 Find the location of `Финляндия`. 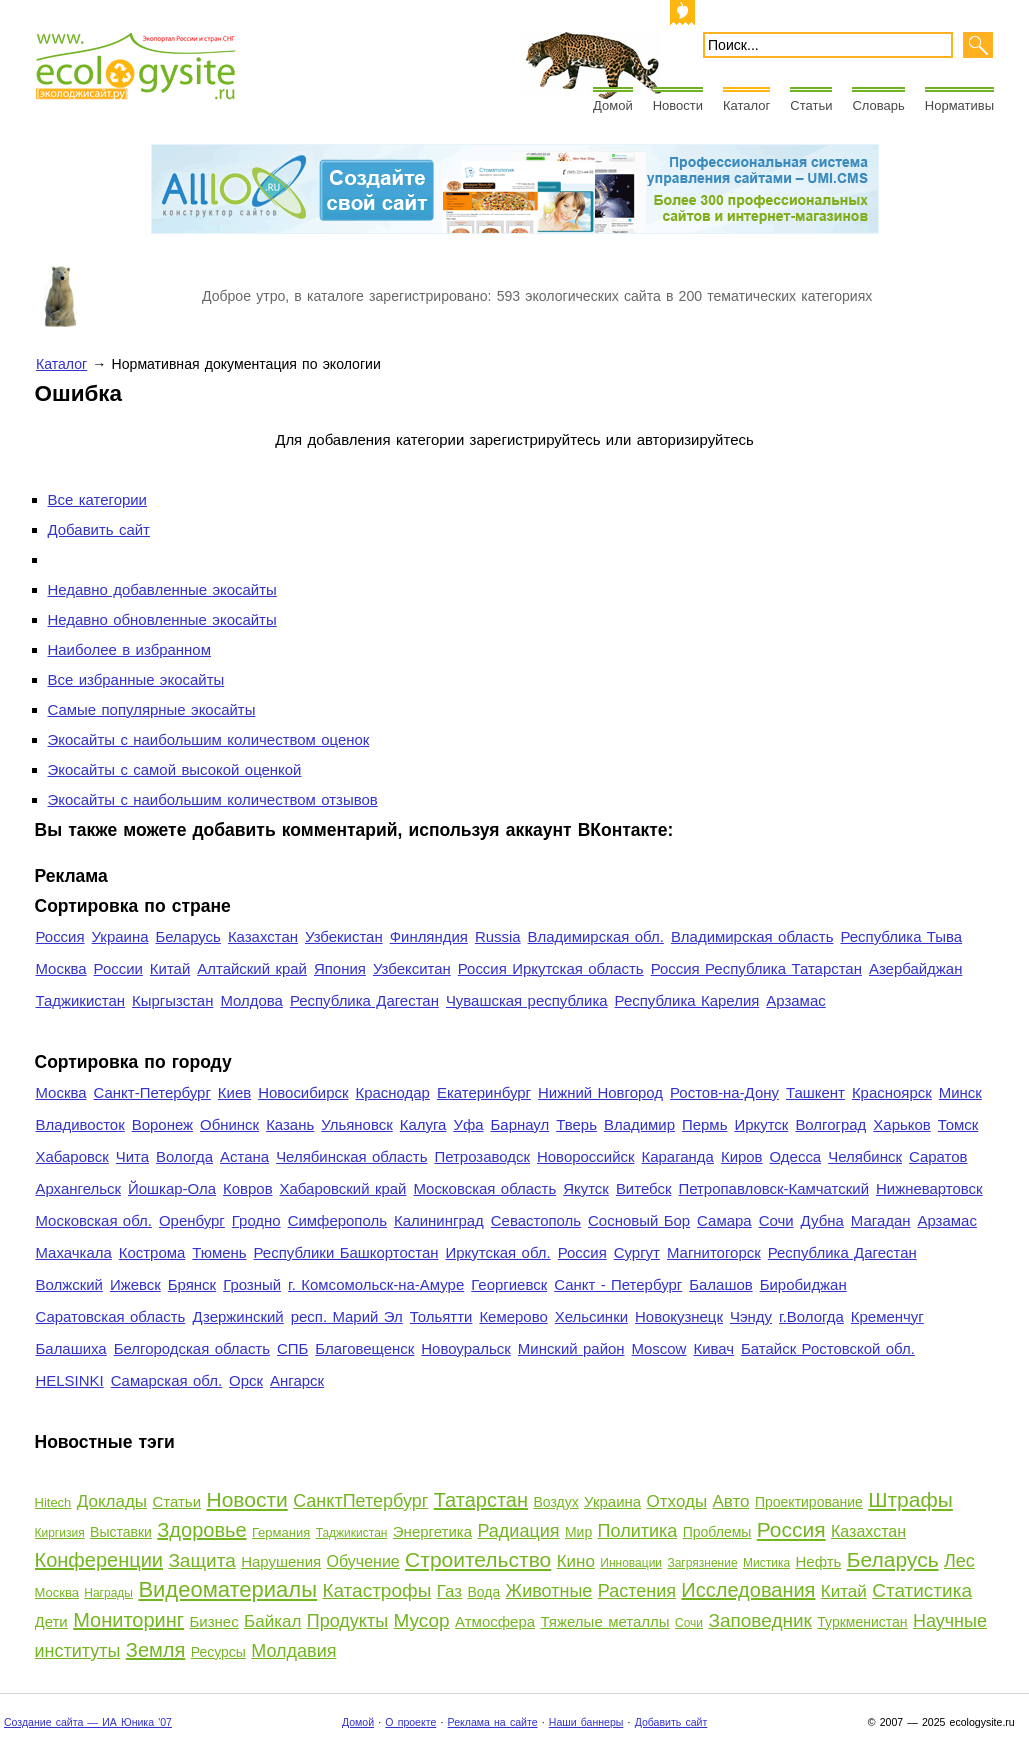

Финляндия is located at coordinates (429, 936).